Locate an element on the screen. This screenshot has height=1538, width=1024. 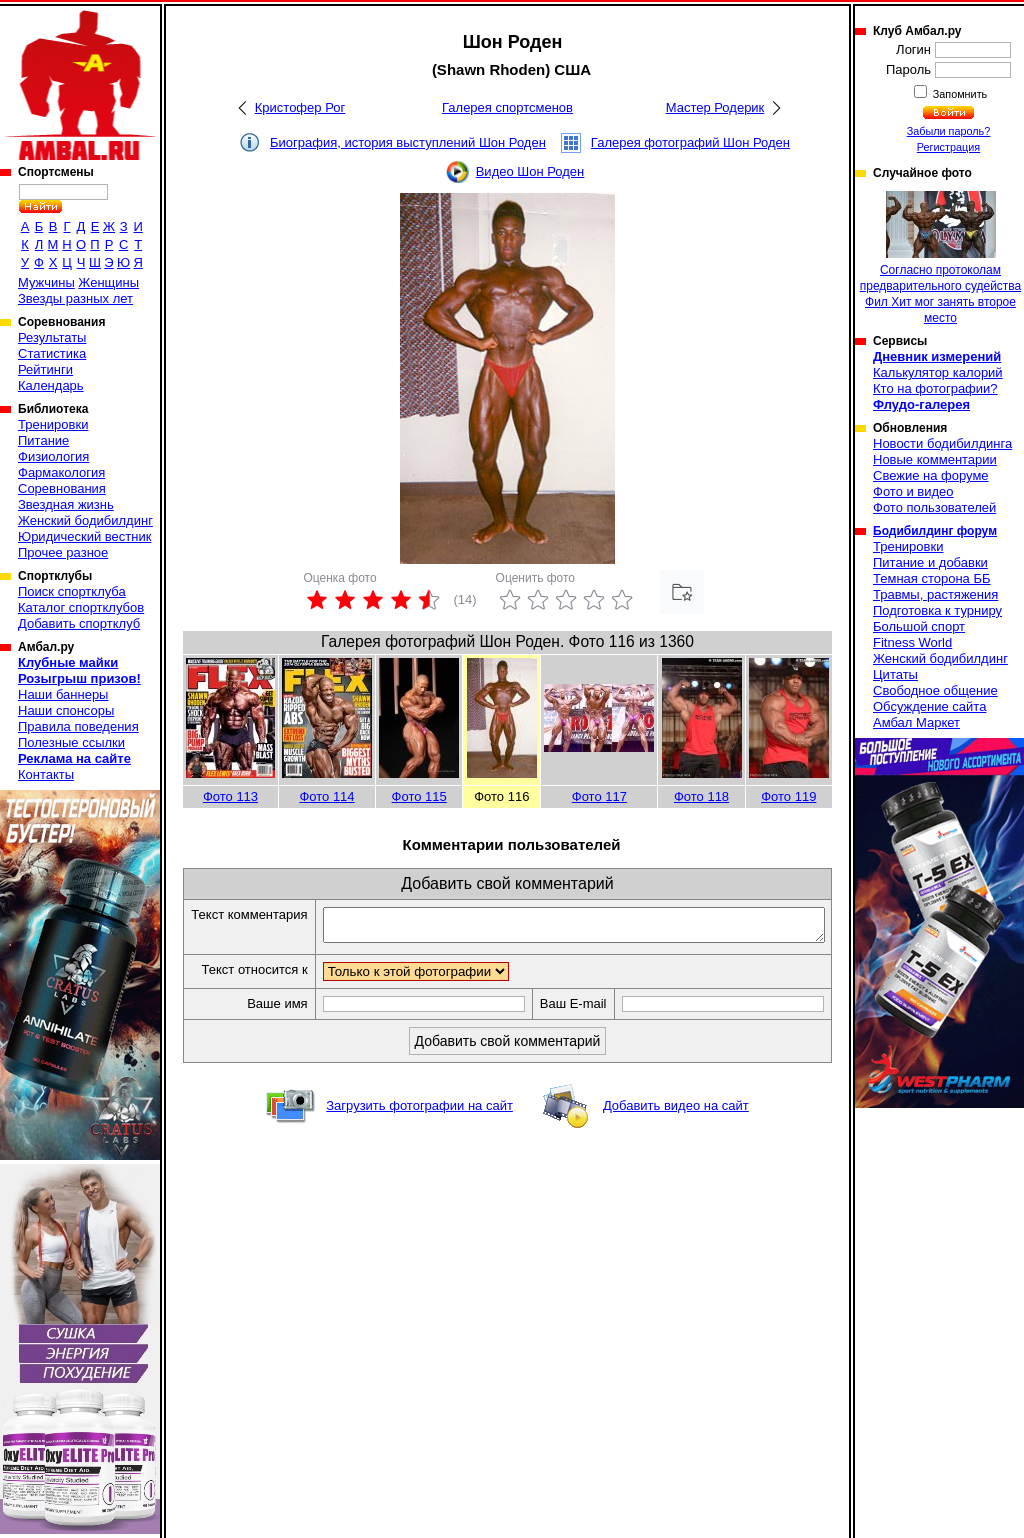
Поиск спортклуба is located at coordinates (72, 591).